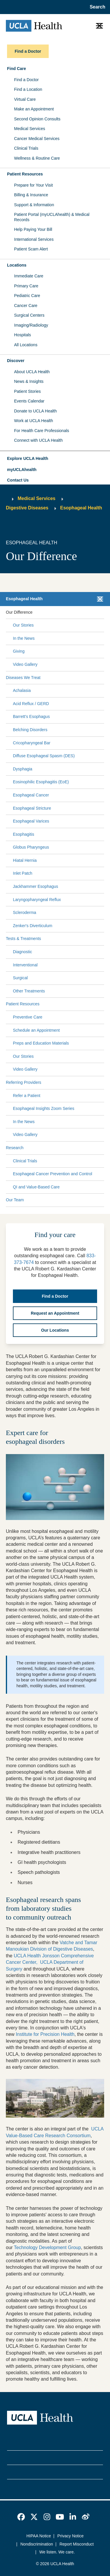 Image resolution: width=110 pixels, height=2576 pixels. Describe the element at coordinates (25, 344) in the screenshot. I see `All Locations` at that location.